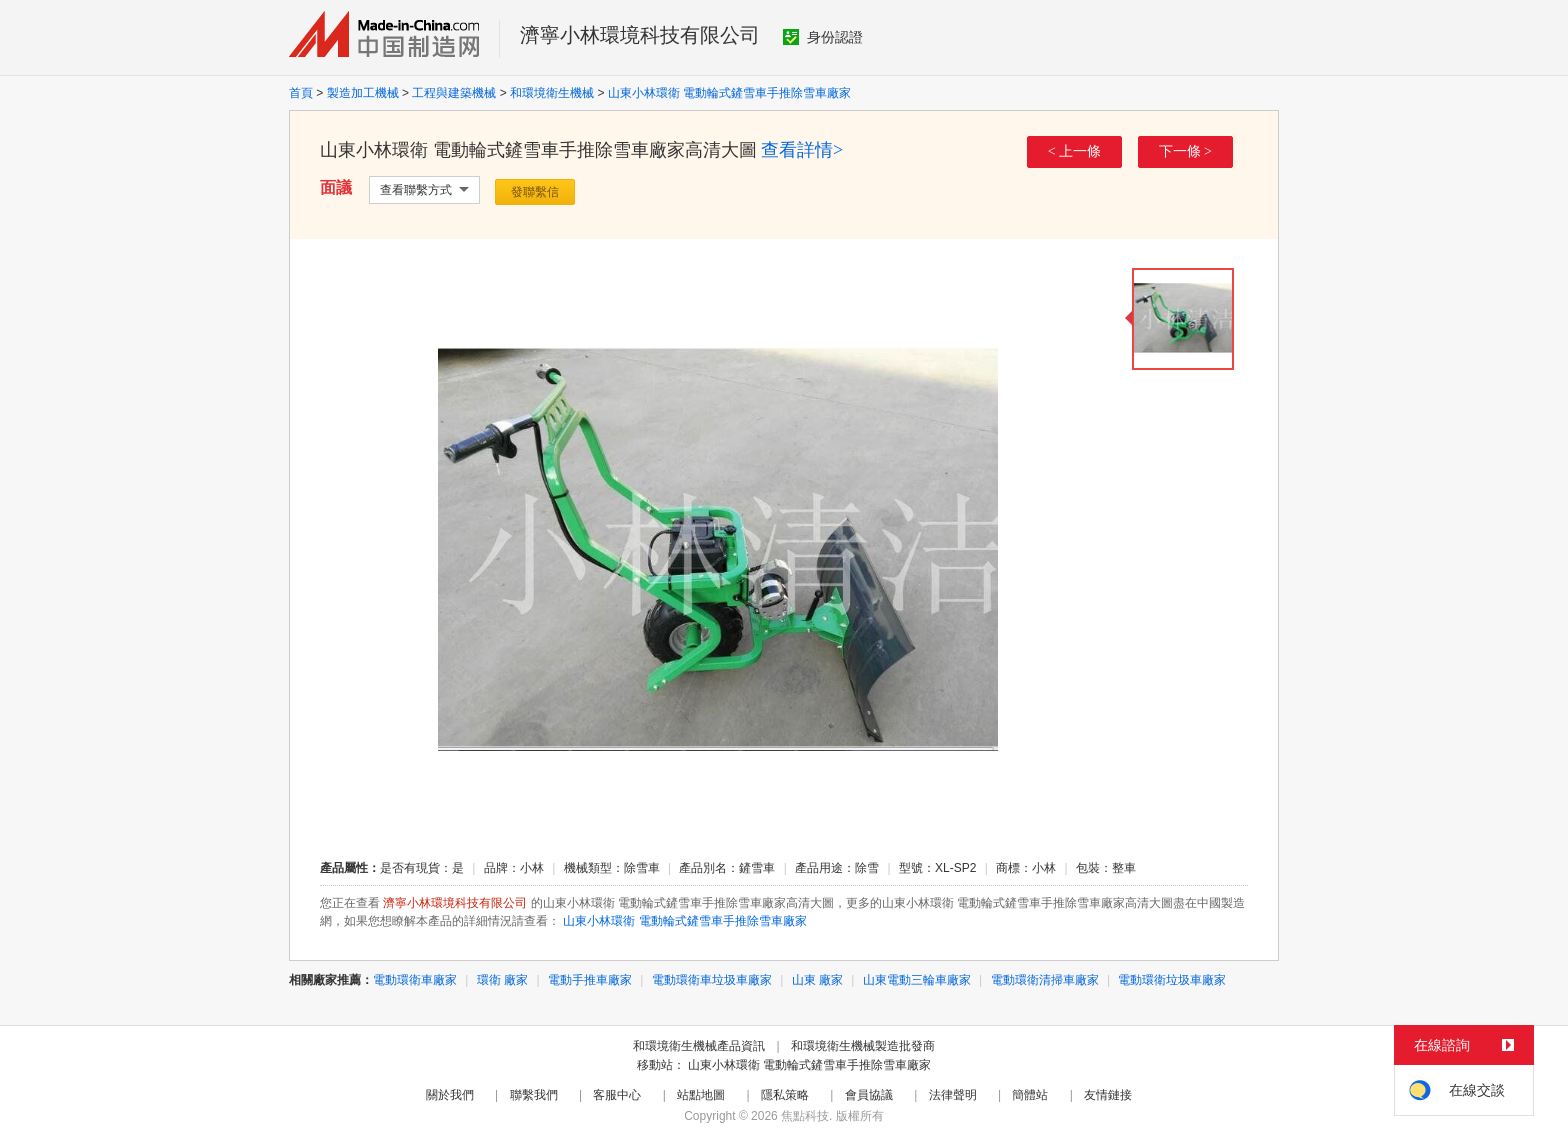  What do you see at coordinates (712, 980) in the screenshot?
I see `電動環衛車垃圾車廠家` at bounding box center [712, 980].